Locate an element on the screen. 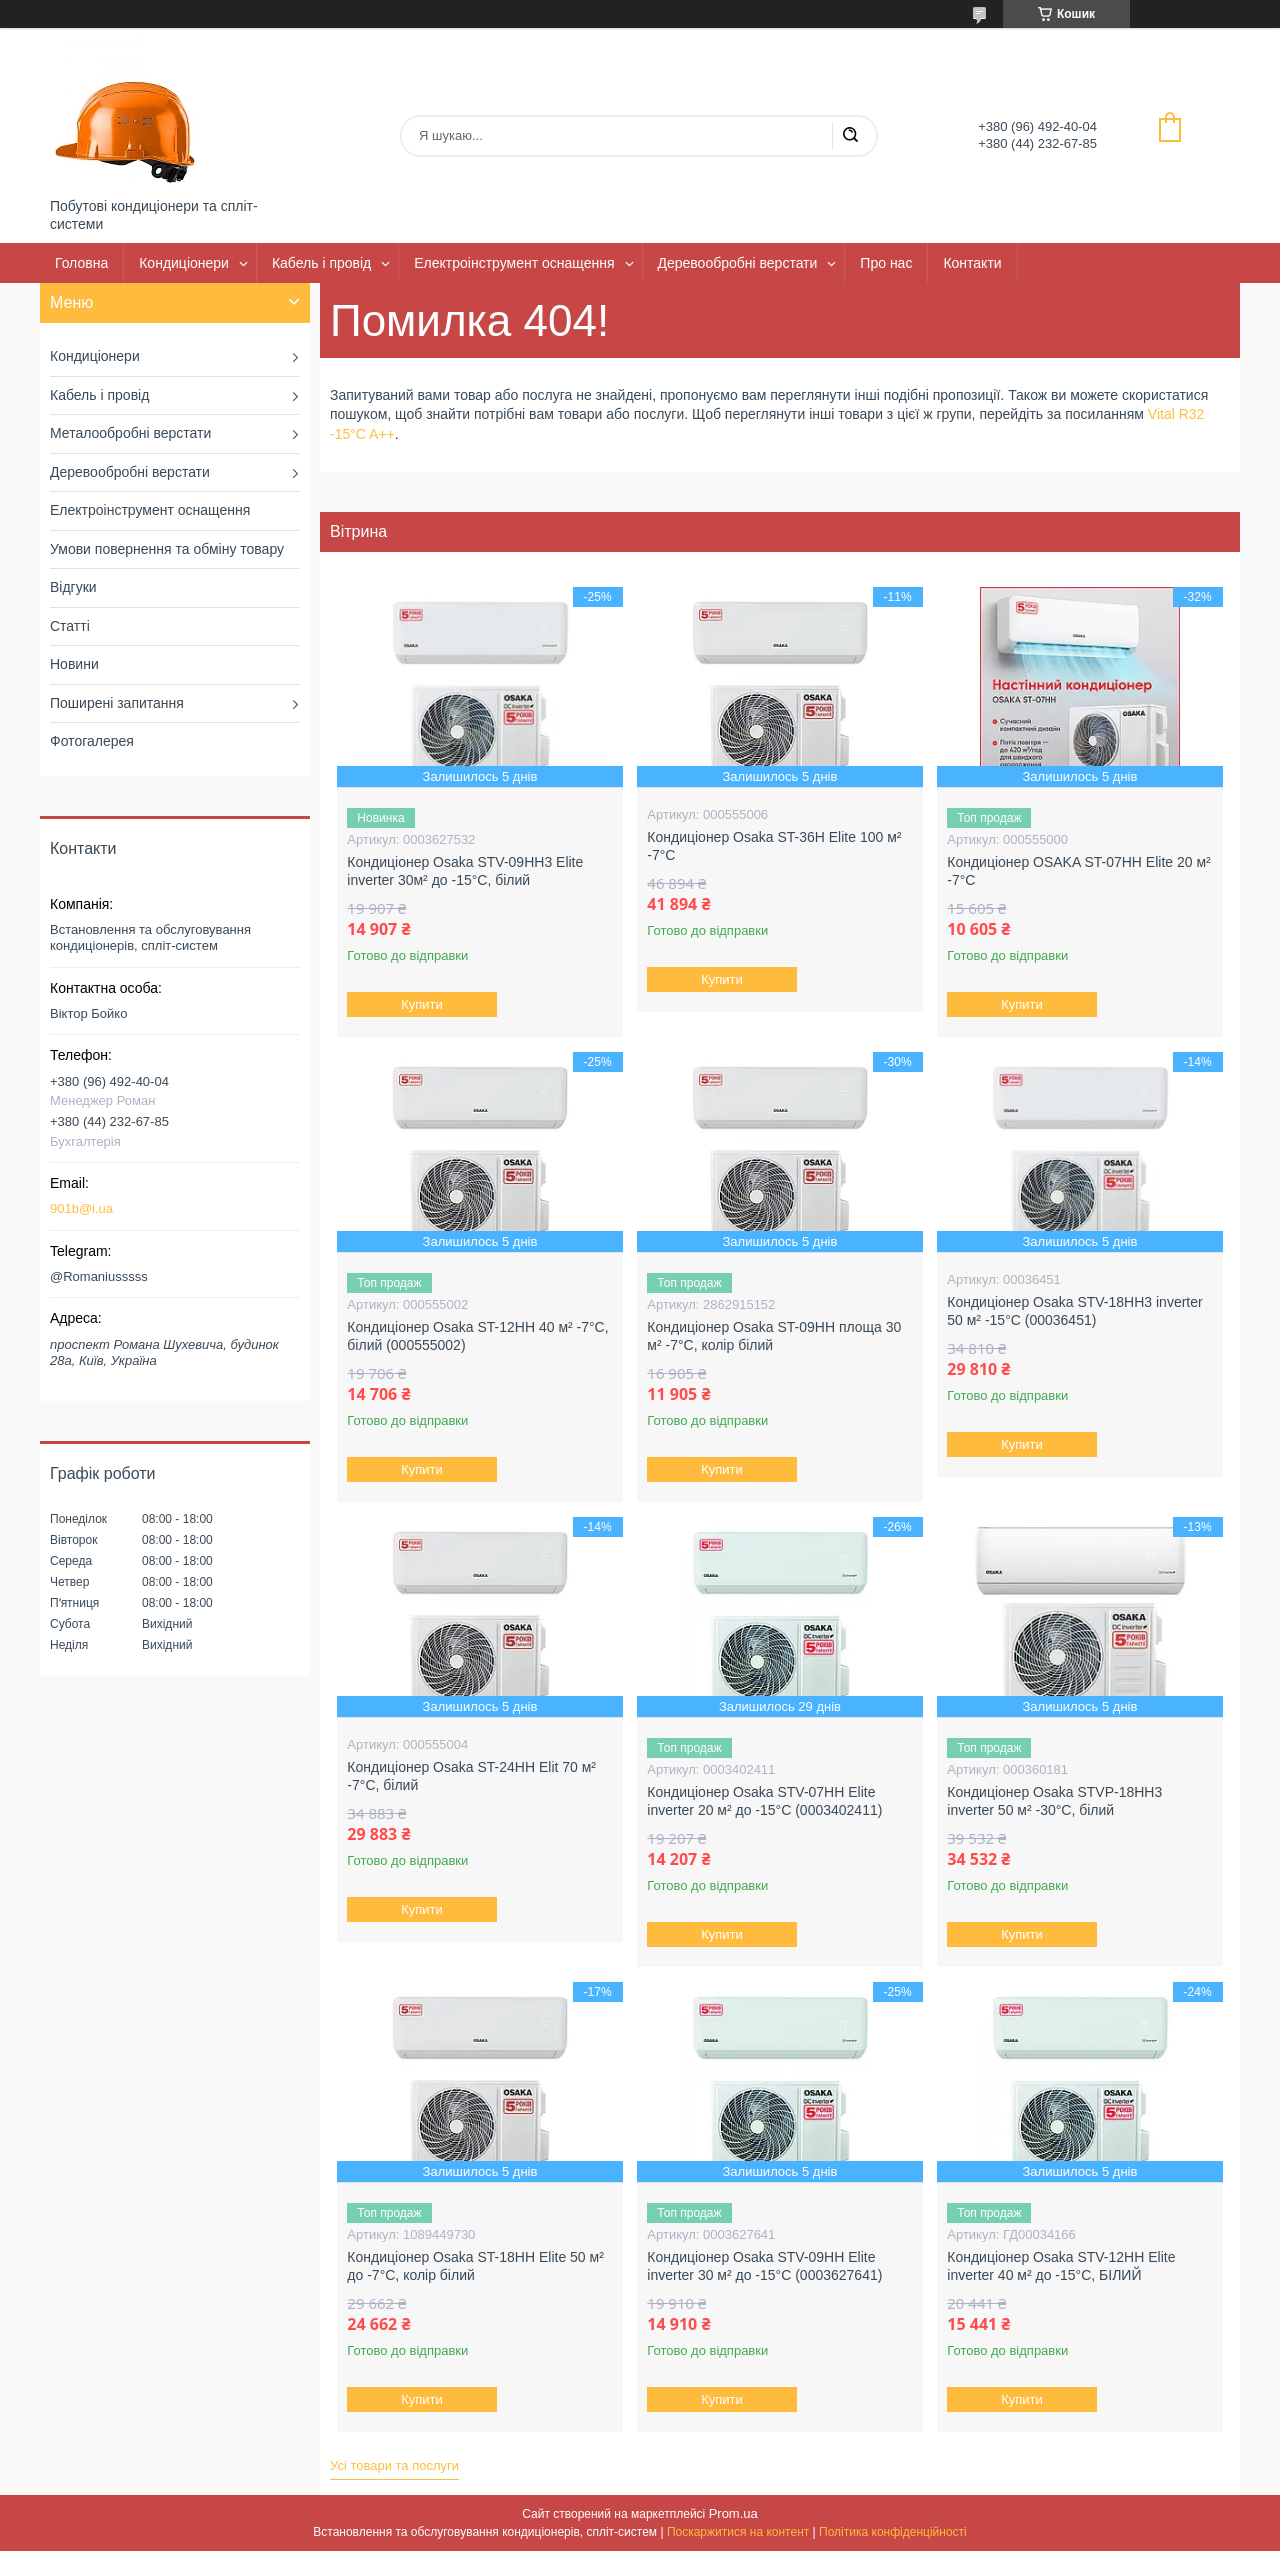 This screenshot has height=2551, width=1280. Поширені запитання is located at coordinates (117, 703).